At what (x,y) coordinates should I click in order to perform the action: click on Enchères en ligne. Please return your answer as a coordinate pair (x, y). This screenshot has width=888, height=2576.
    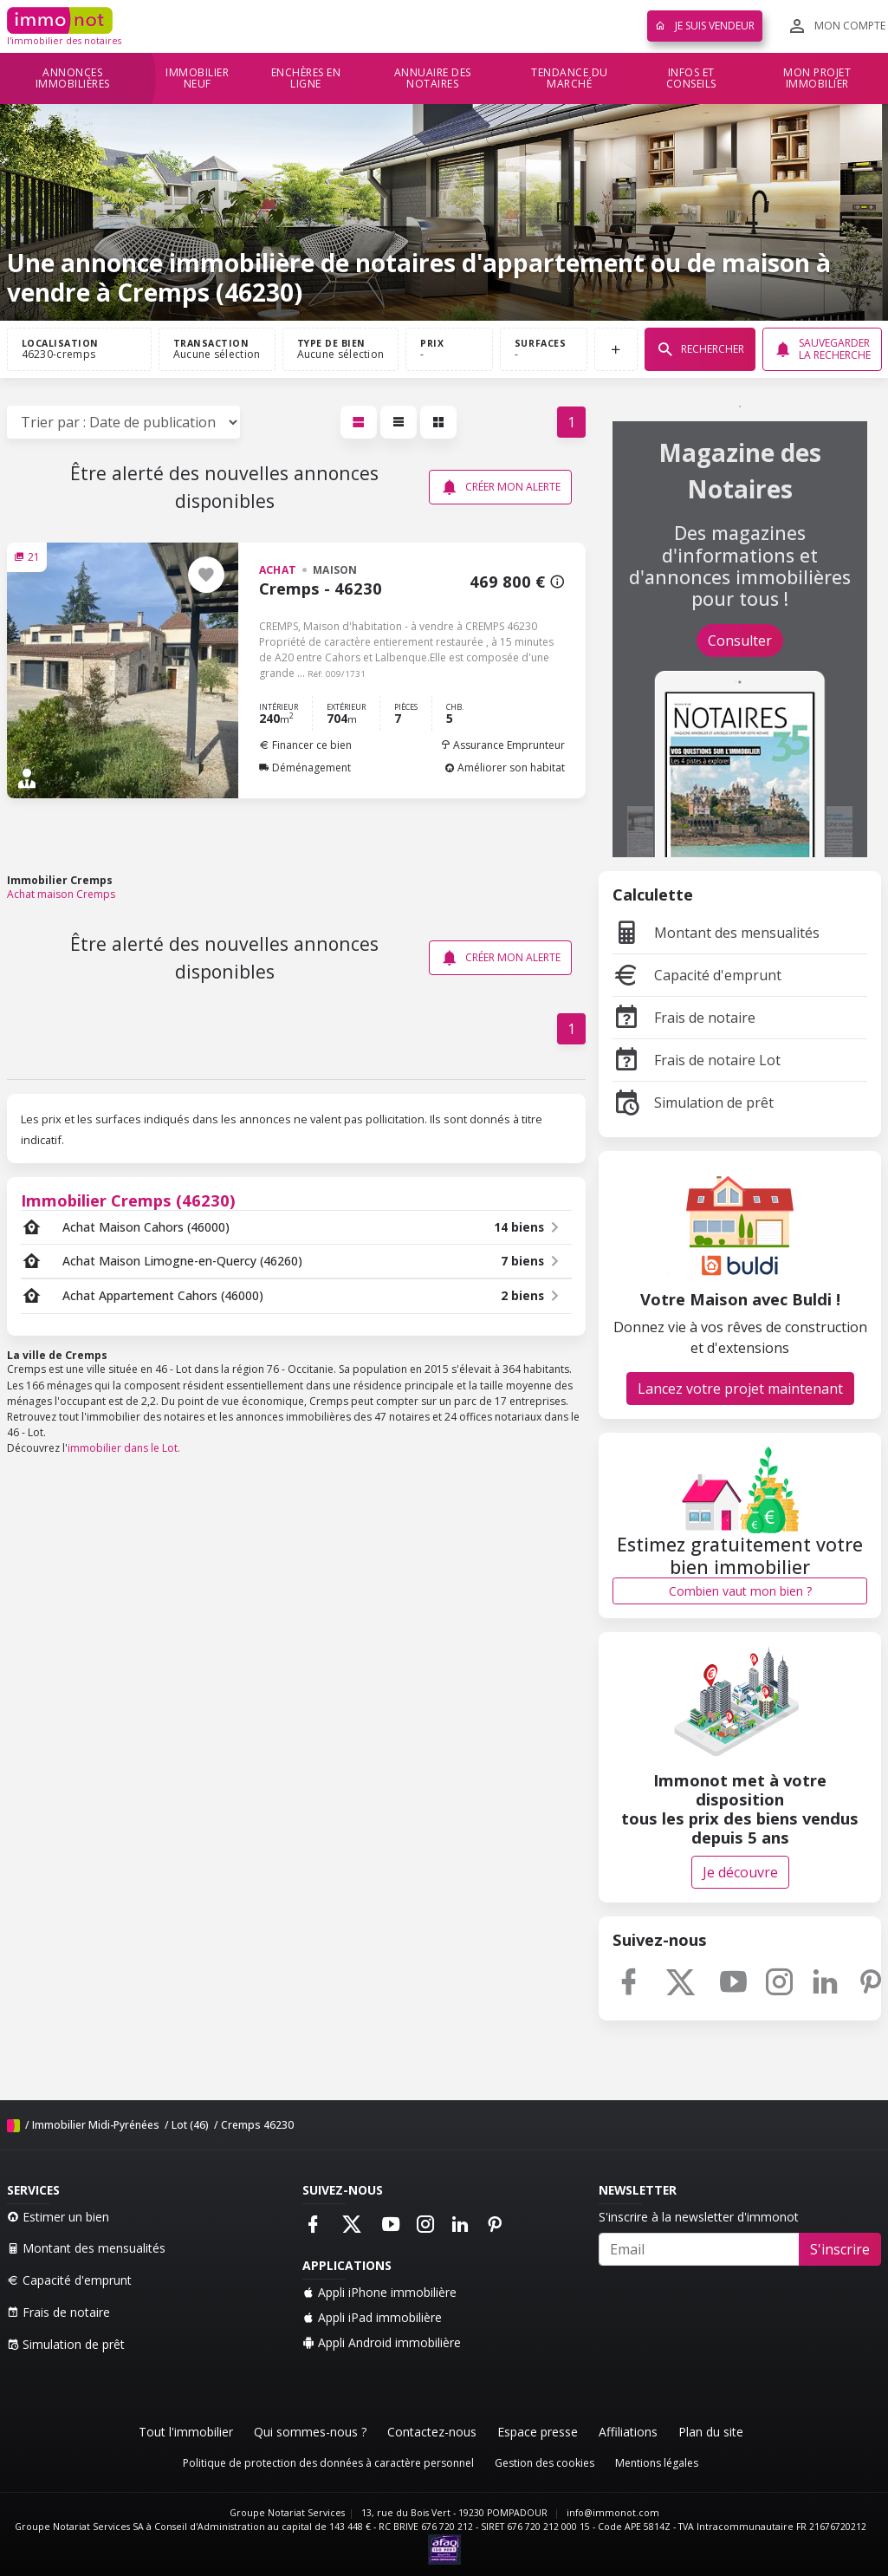
    Looking at the image, I should click on (306, 78).